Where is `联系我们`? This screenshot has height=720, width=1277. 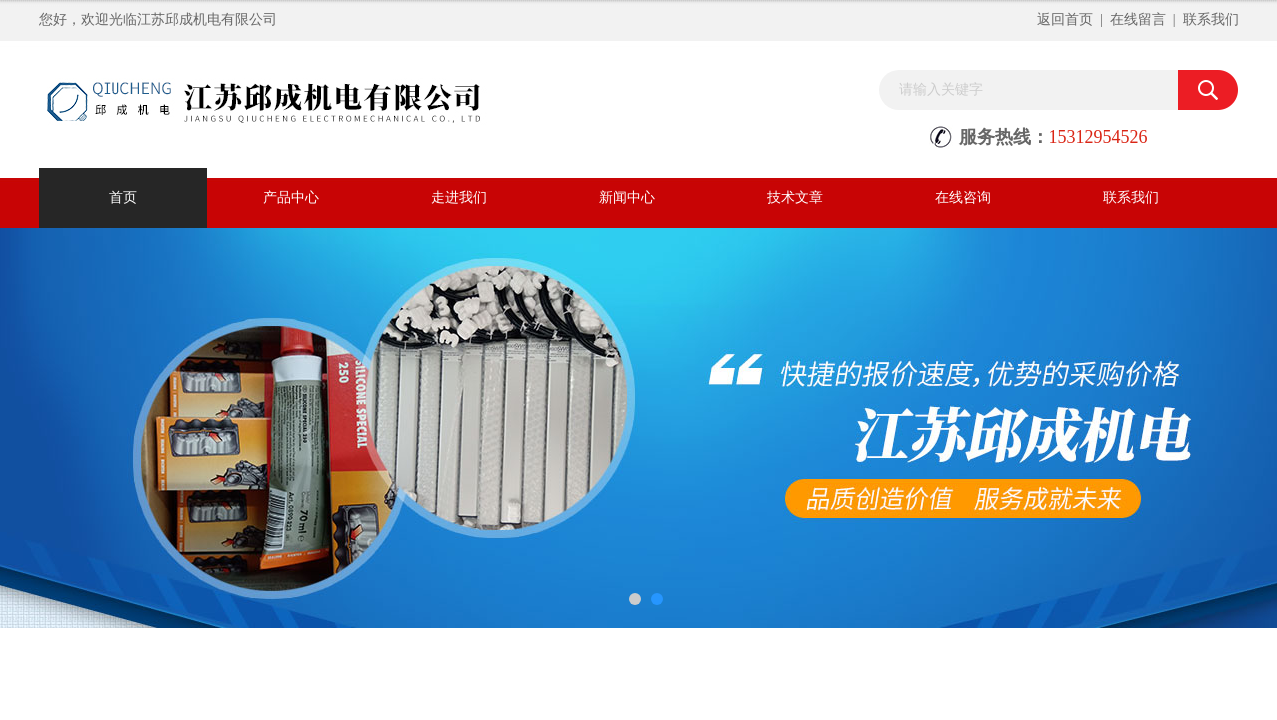 联系我们 is located at coordinates (1211, 19).